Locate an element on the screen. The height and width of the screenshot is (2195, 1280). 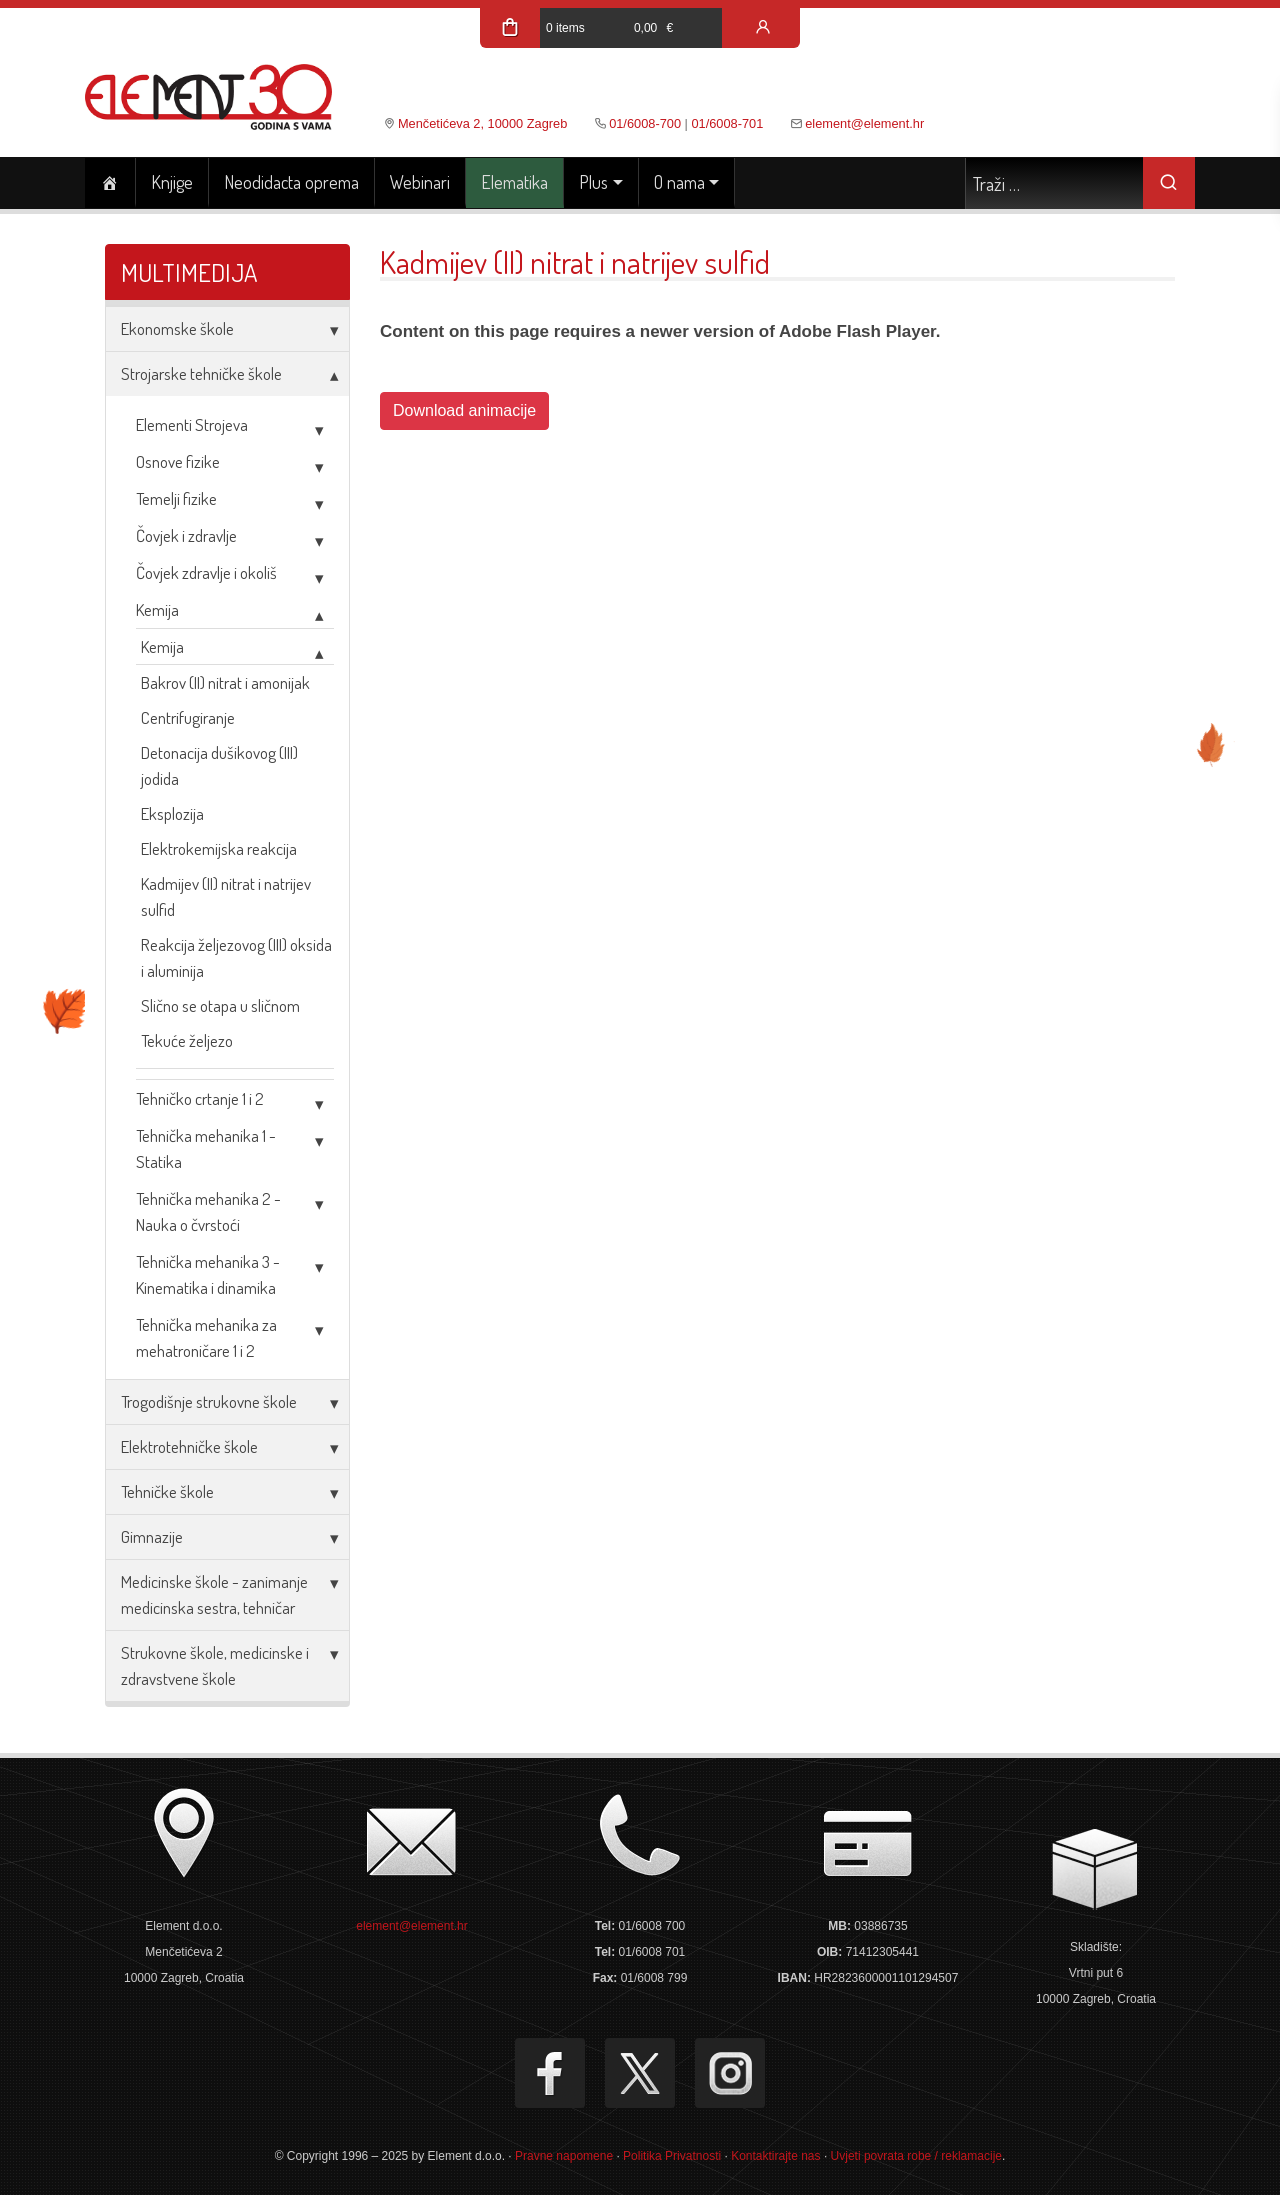
Plus is located at coordinates (593, 182).